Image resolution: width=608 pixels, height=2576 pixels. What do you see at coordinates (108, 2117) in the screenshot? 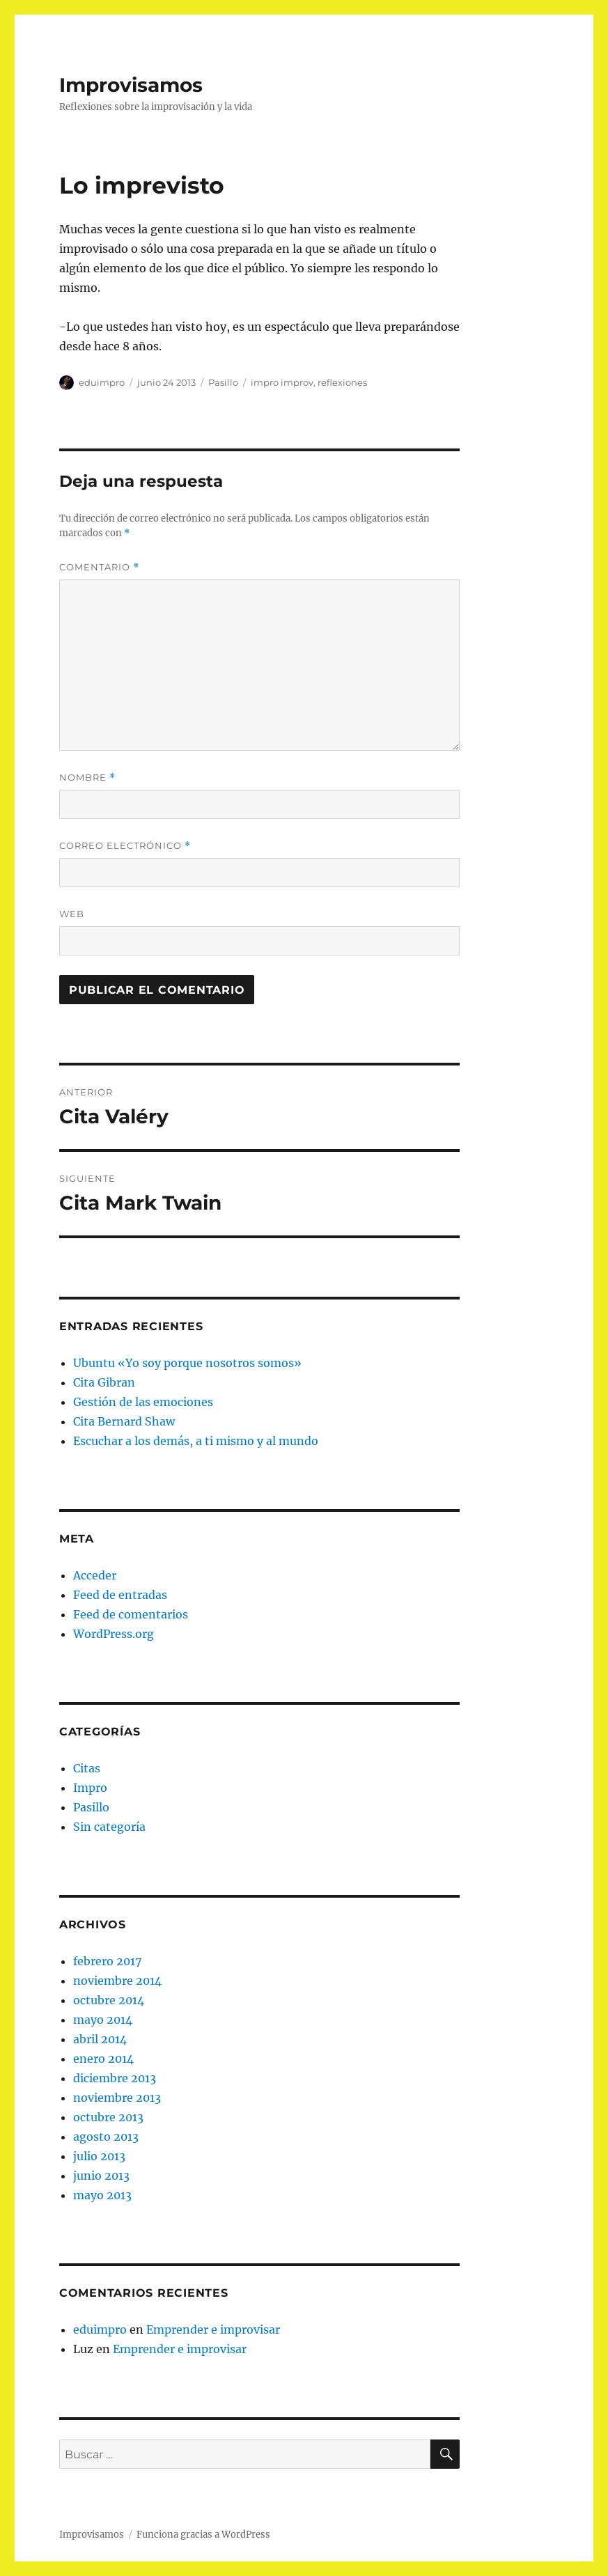
I see `octubre 2013` at bounding box center [108, 2117].